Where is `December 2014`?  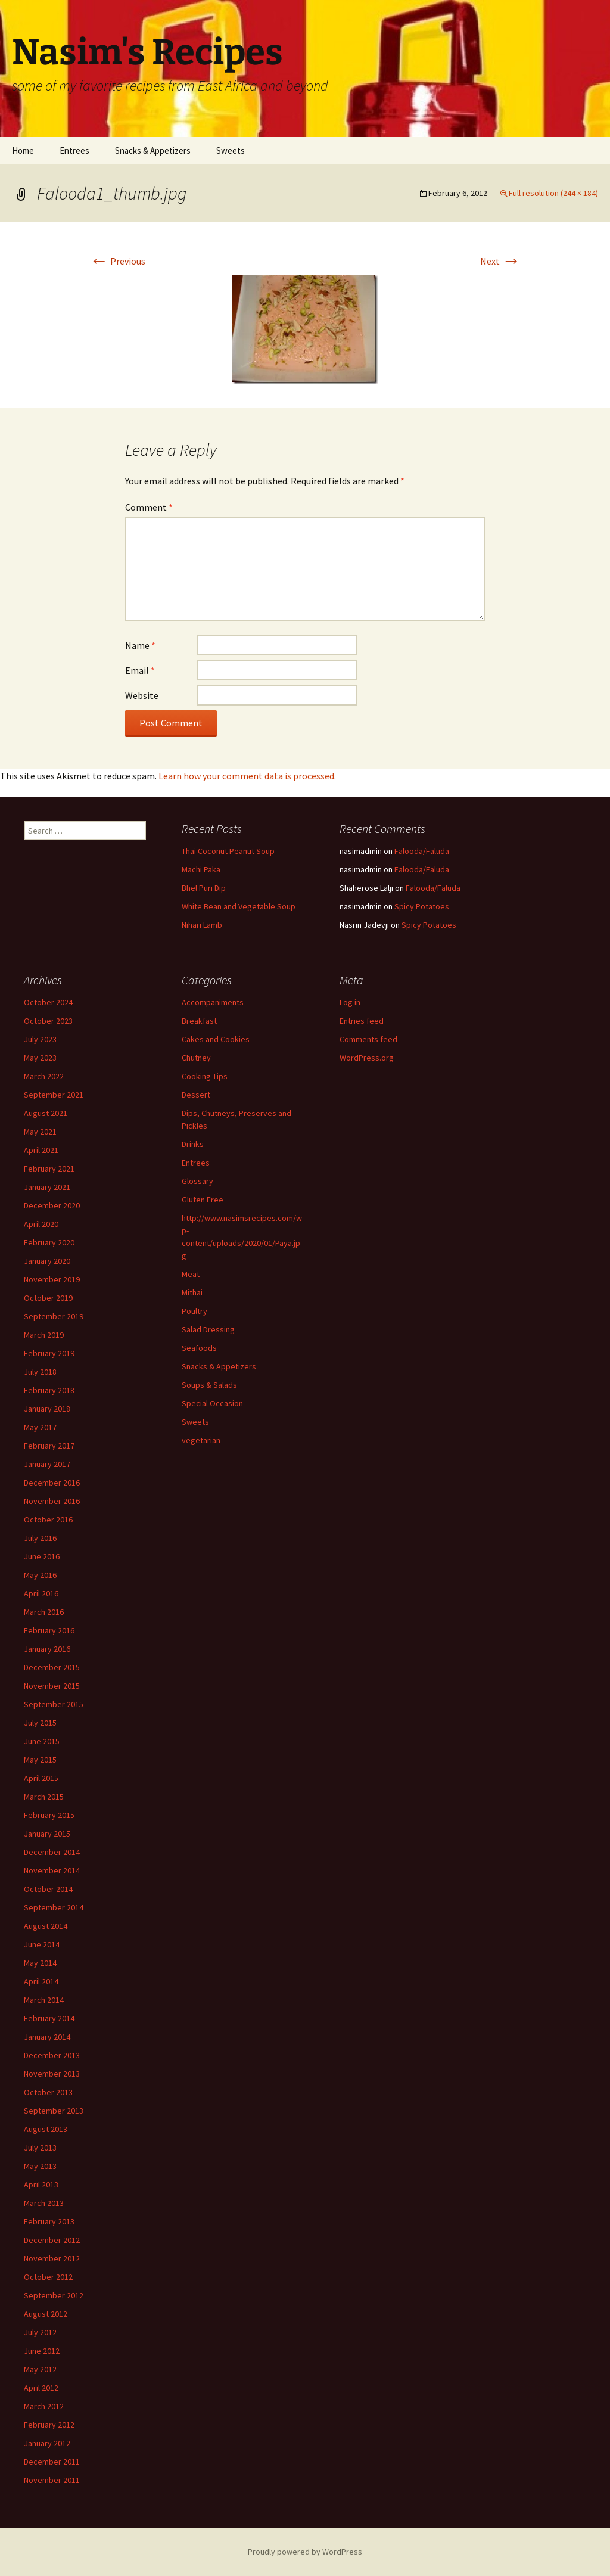 December 2014 is located at coordinates (52, 1852).